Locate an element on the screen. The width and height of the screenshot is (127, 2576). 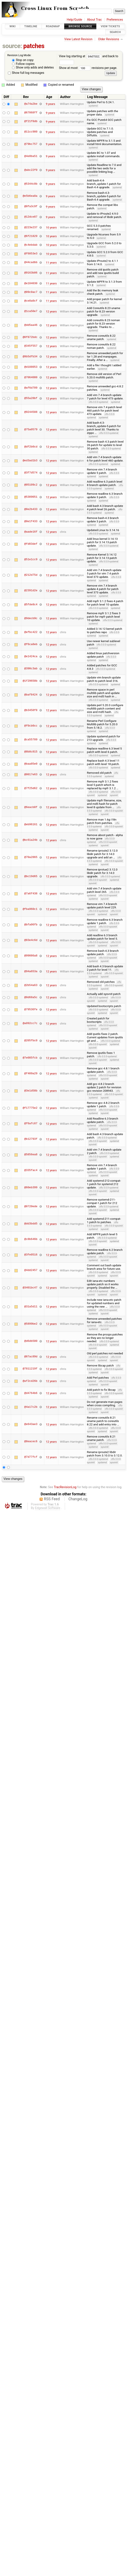
ChangeLog is located at coordinates (77, 1499).